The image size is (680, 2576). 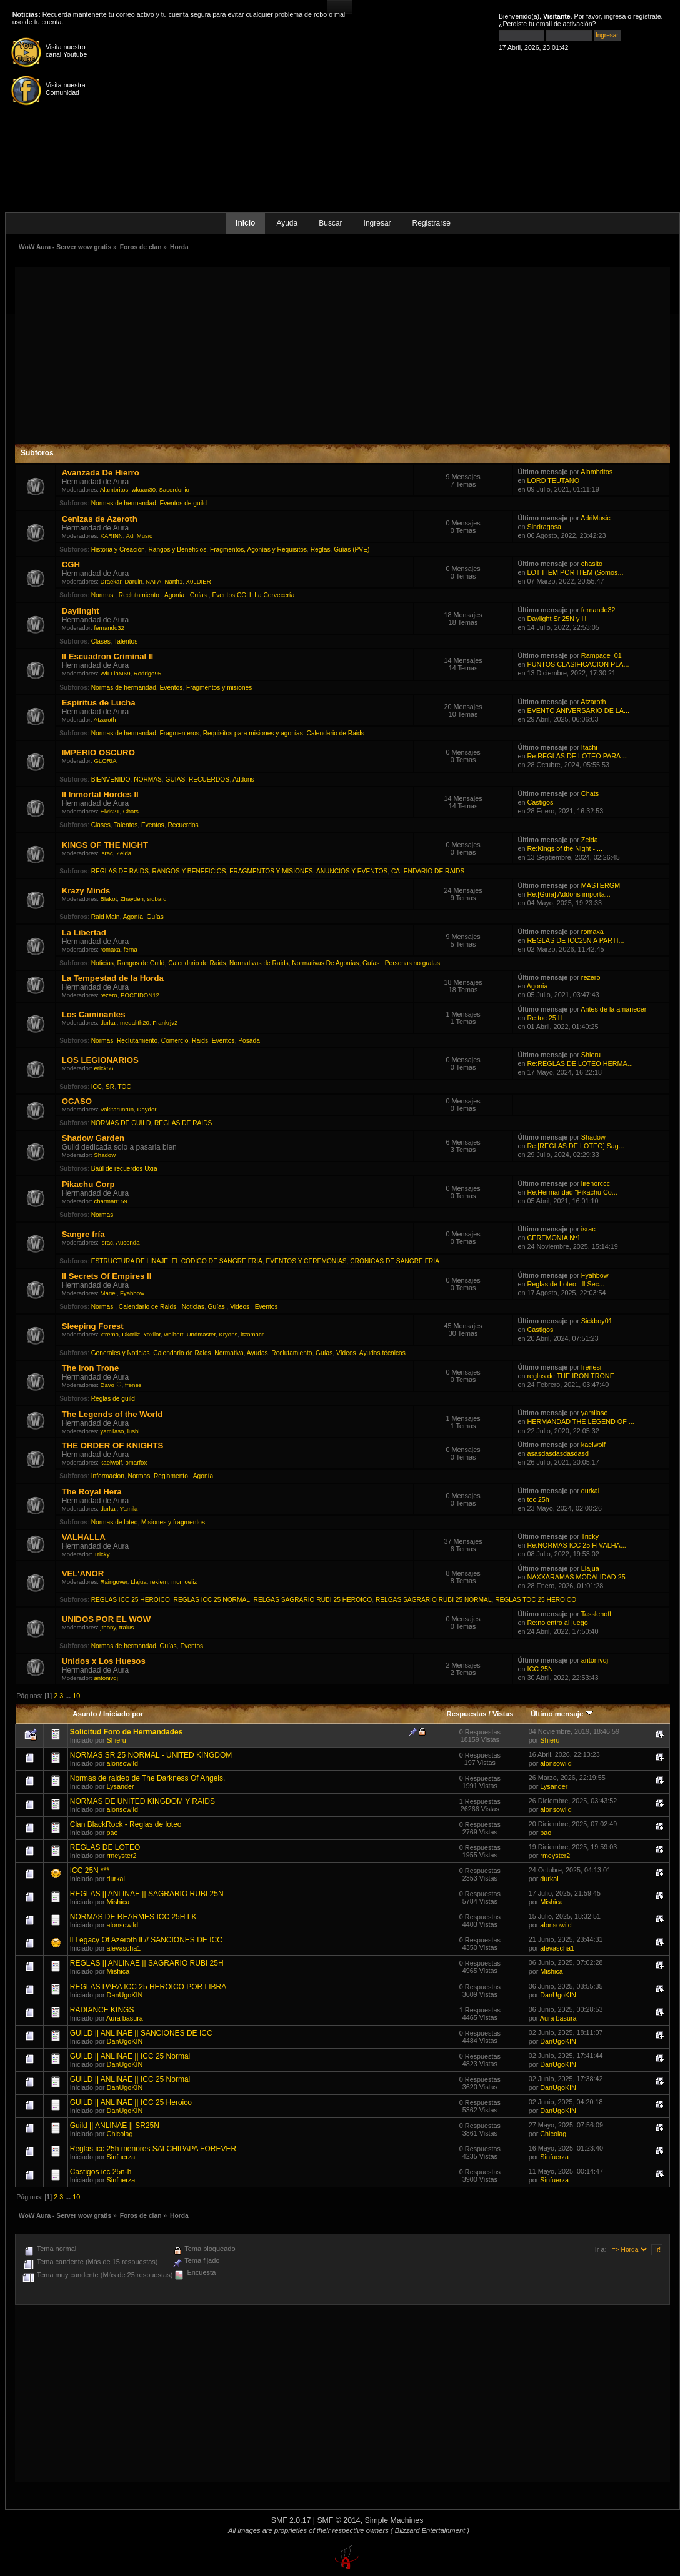 I want to click on Fragmentos y misiones, so click(x=219, y=687).